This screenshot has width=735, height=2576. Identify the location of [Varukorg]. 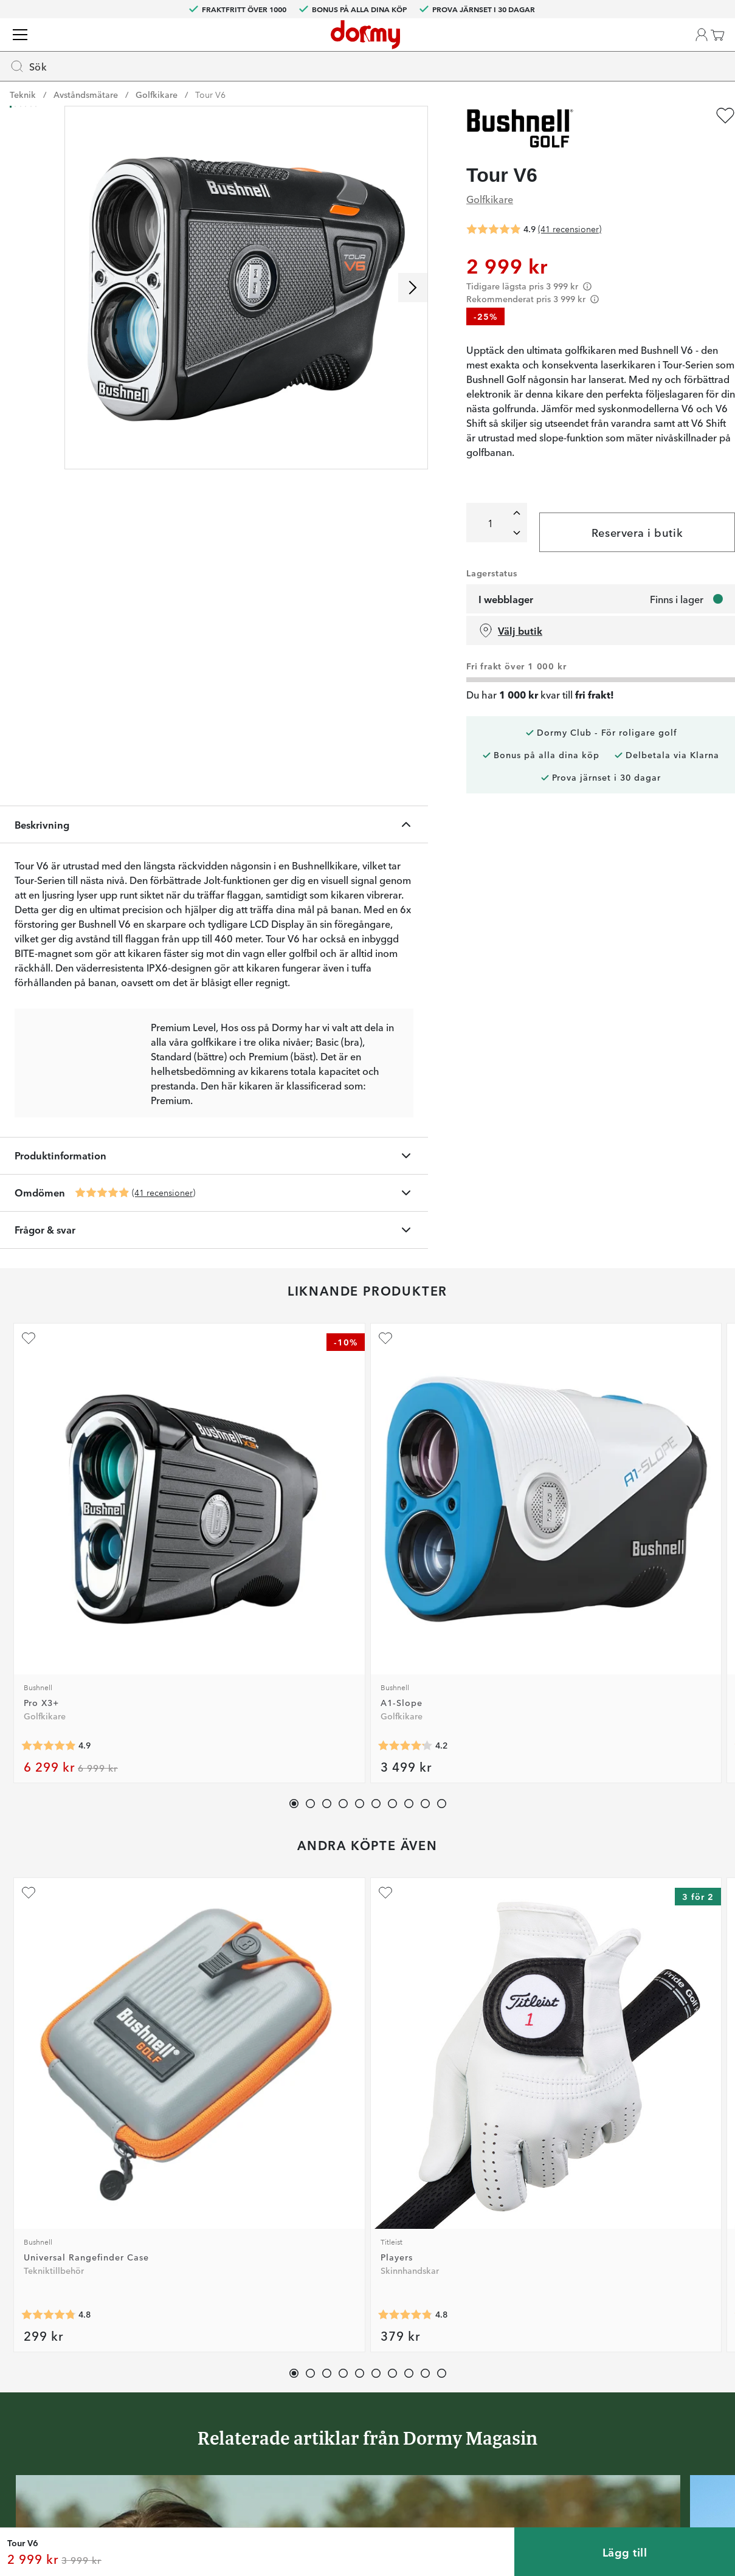
(701, 49).